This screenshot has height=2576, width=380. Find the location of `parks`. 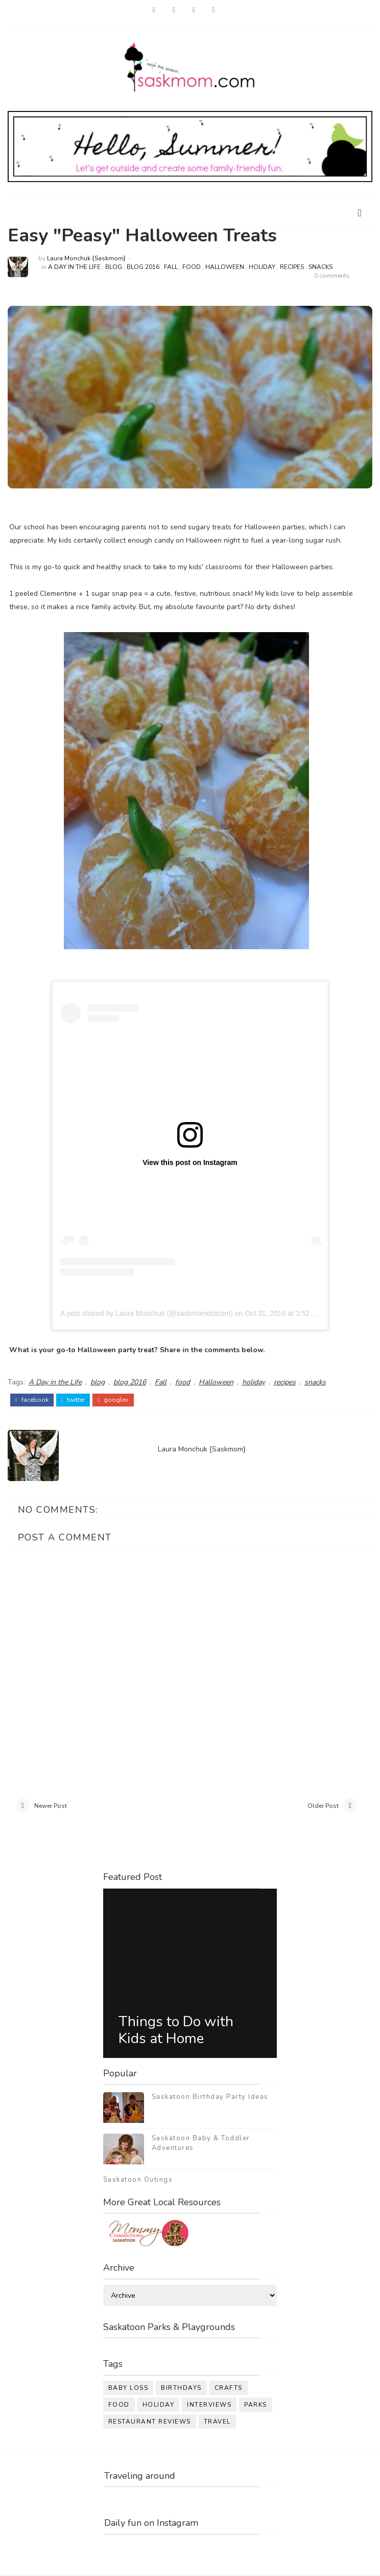

parks is located at coordinates (255, 2406).